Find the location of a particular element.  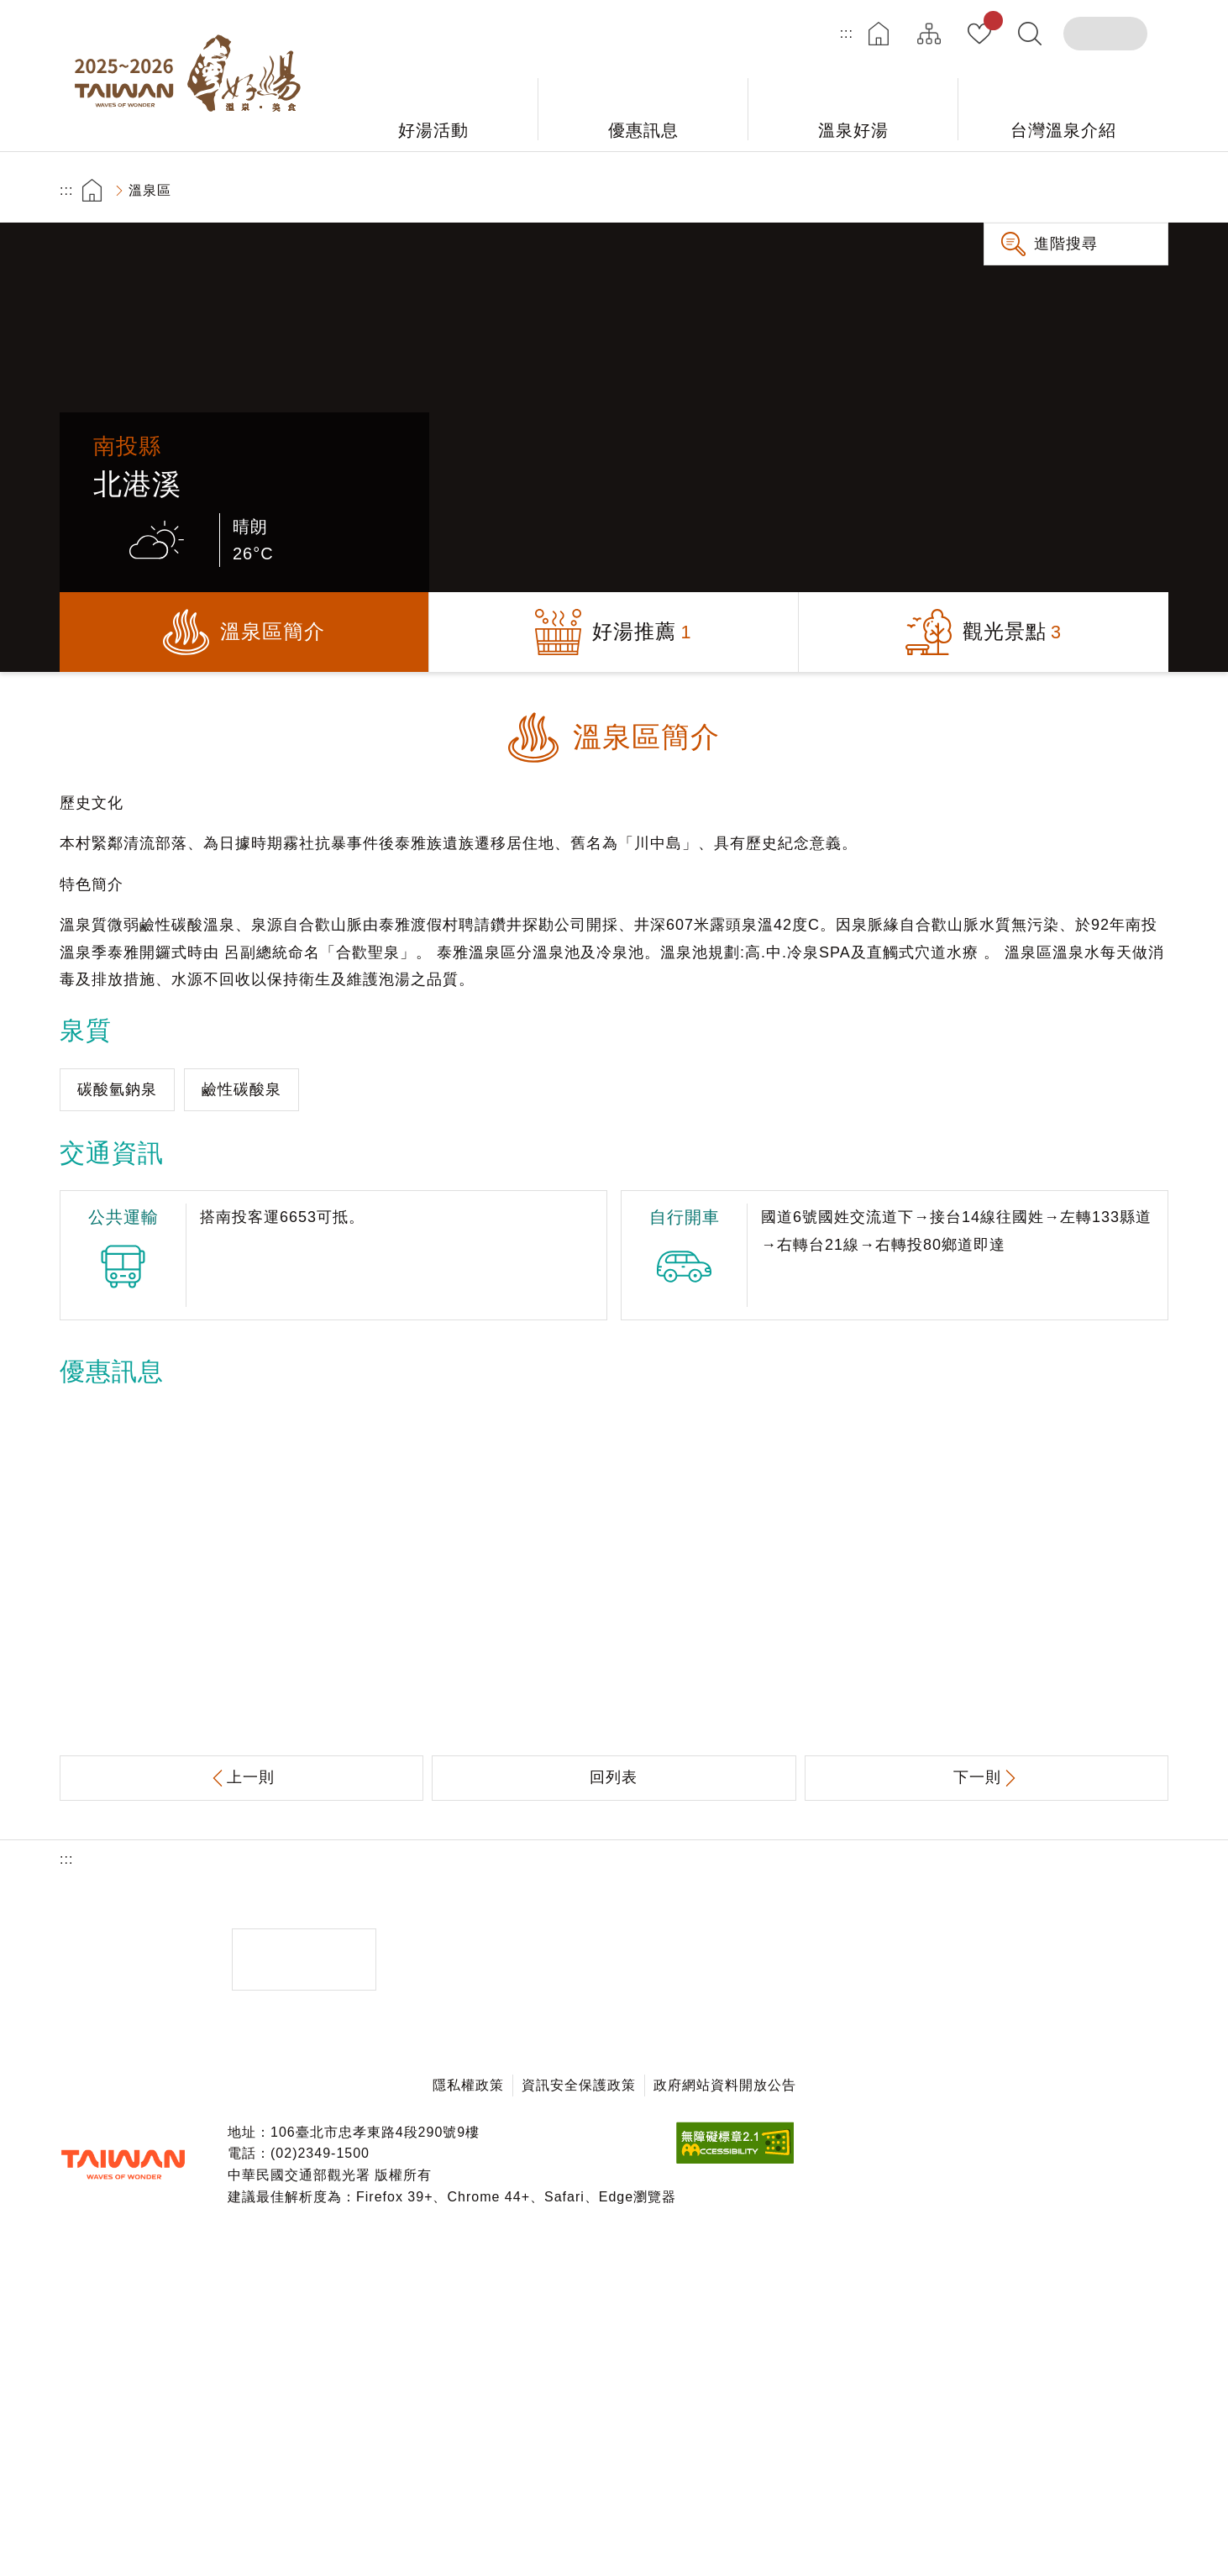

溫泉區 is located at coordinates (150, 190).